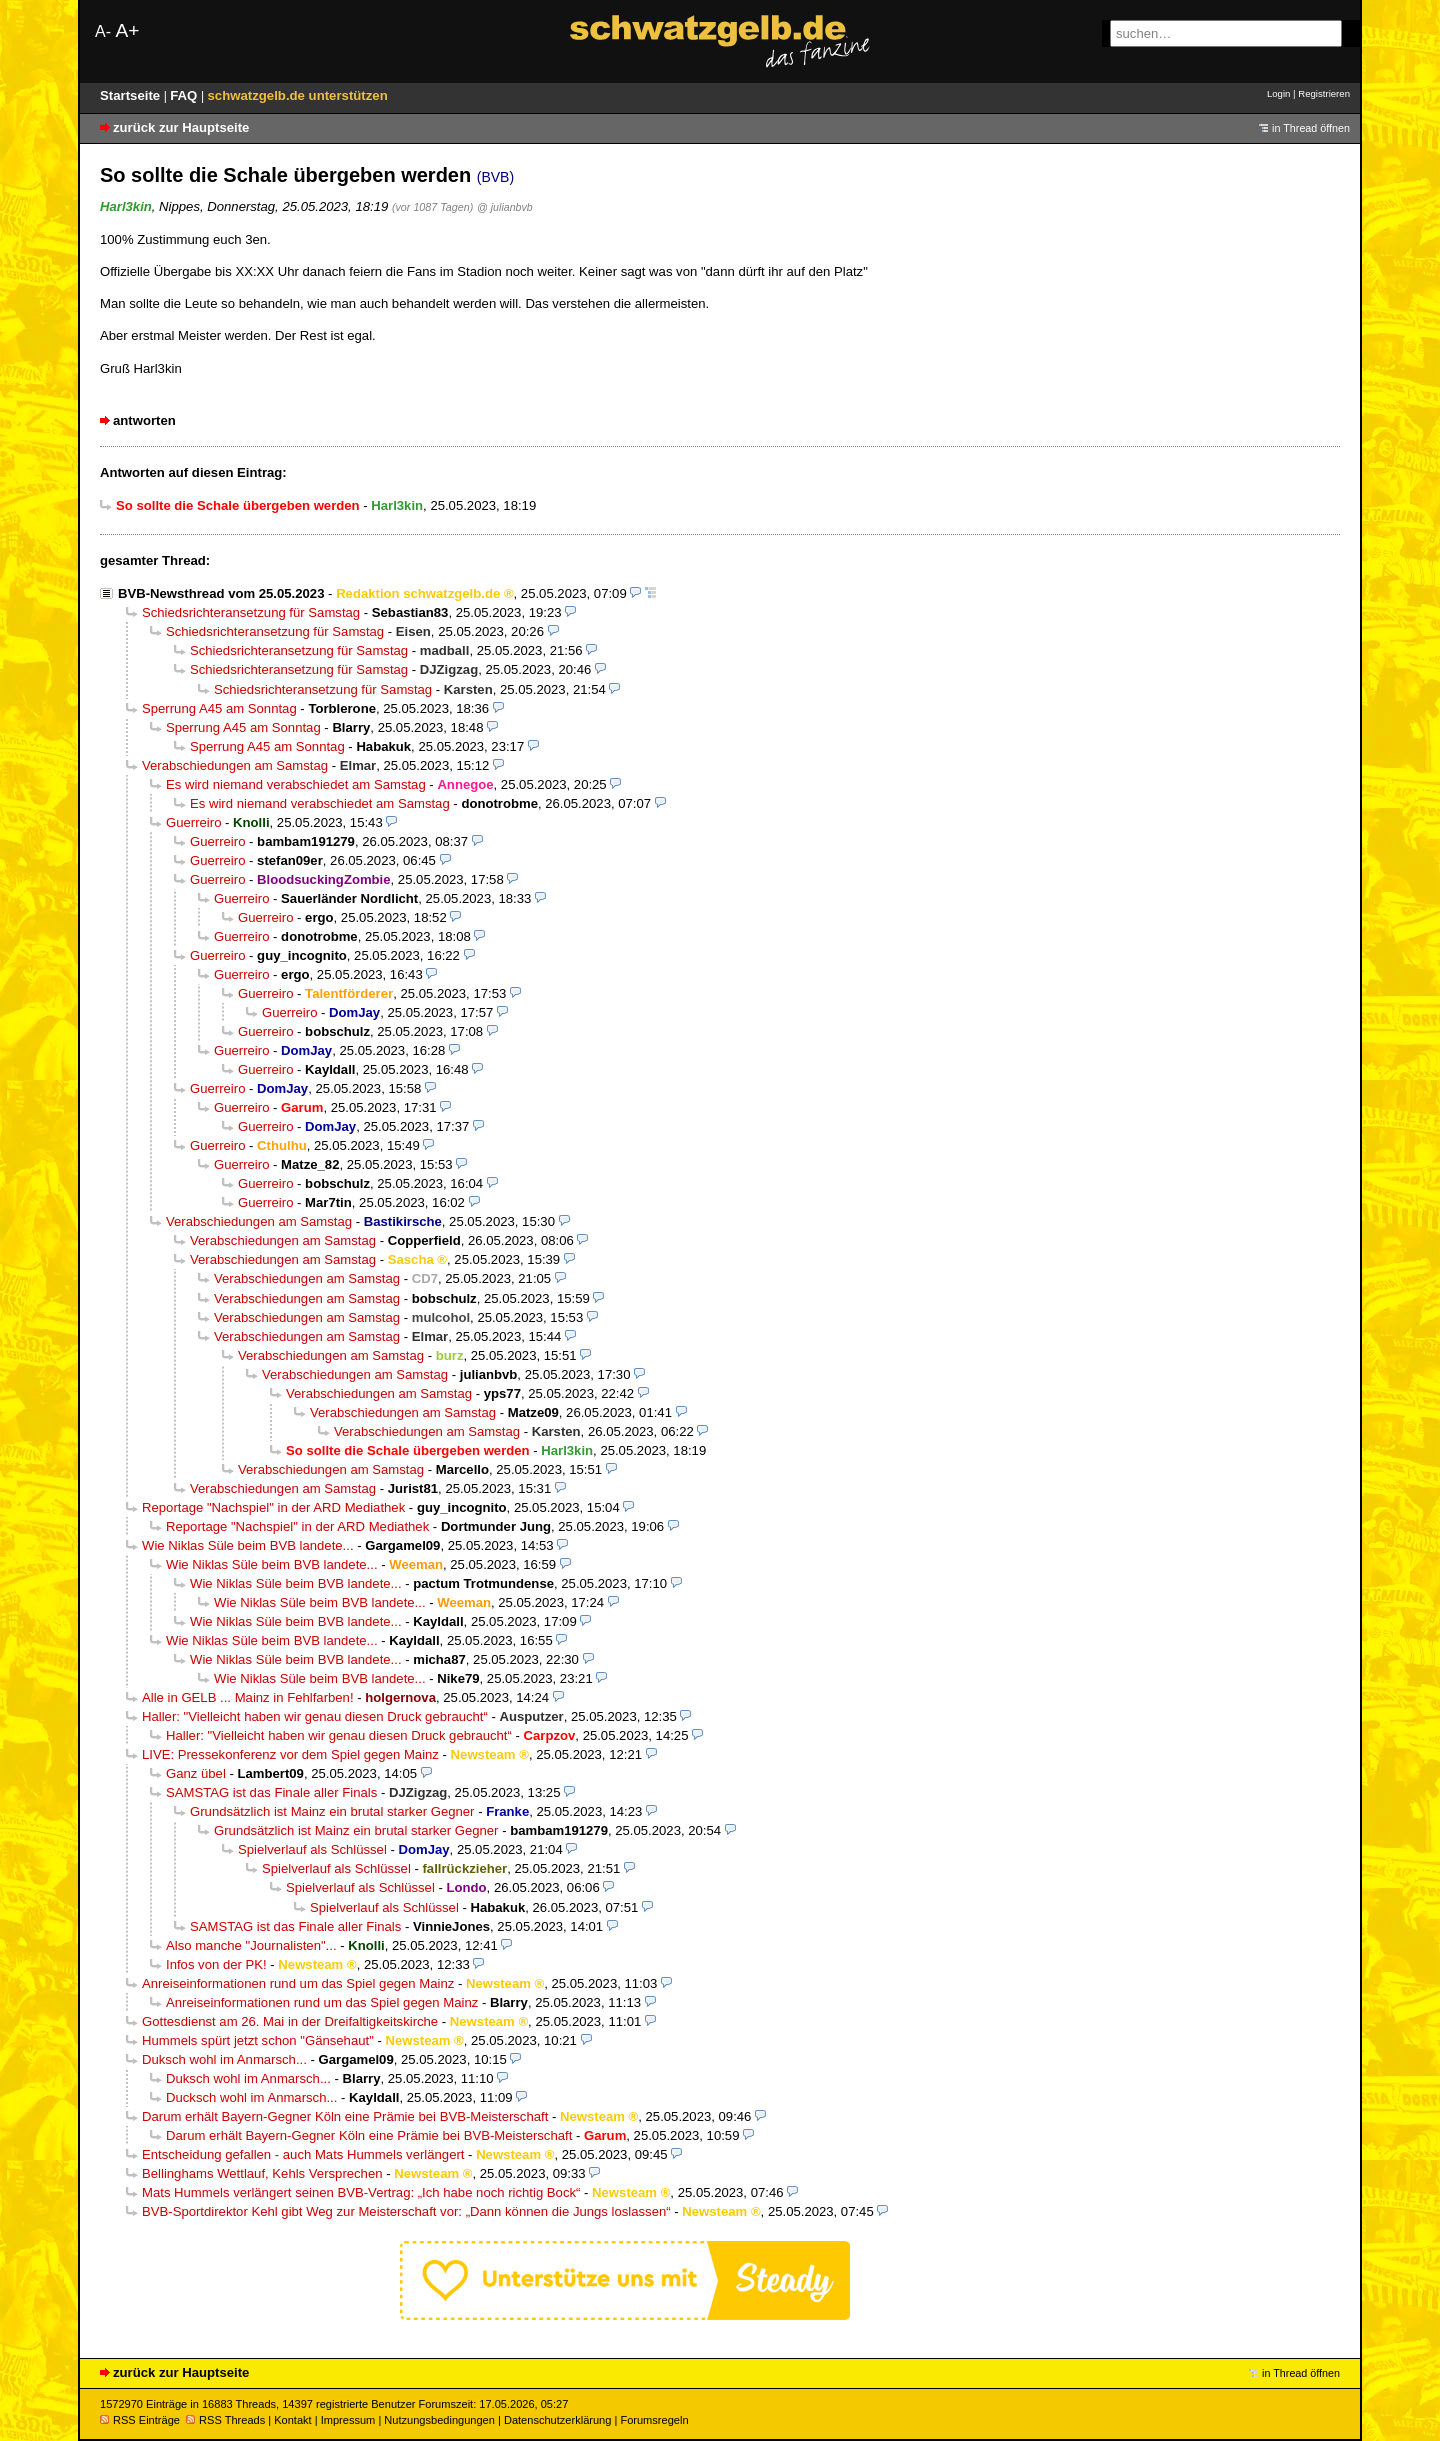 The height and width of the screenshot is (2441, 1440). I want to click on LIVE: Pressekonferenz vor dem Spiel gegen Mainz, so click(290, 1754).